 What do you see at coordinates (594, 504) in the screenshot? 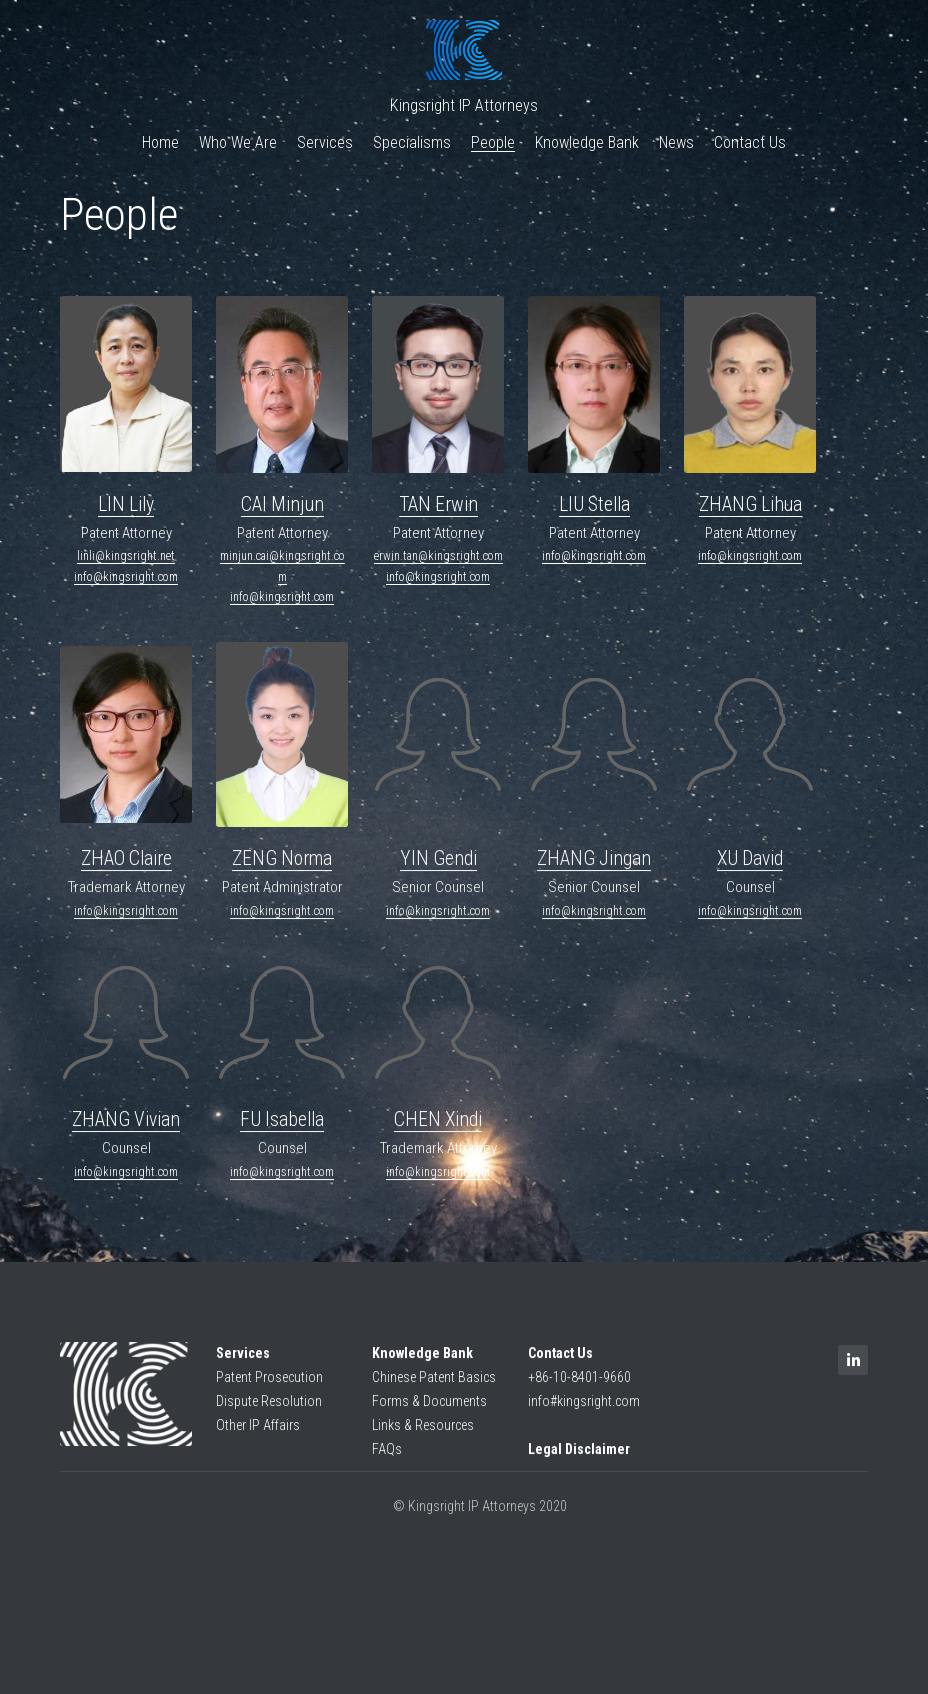
I see `LIU Stella` at bounding box center [594, 504].